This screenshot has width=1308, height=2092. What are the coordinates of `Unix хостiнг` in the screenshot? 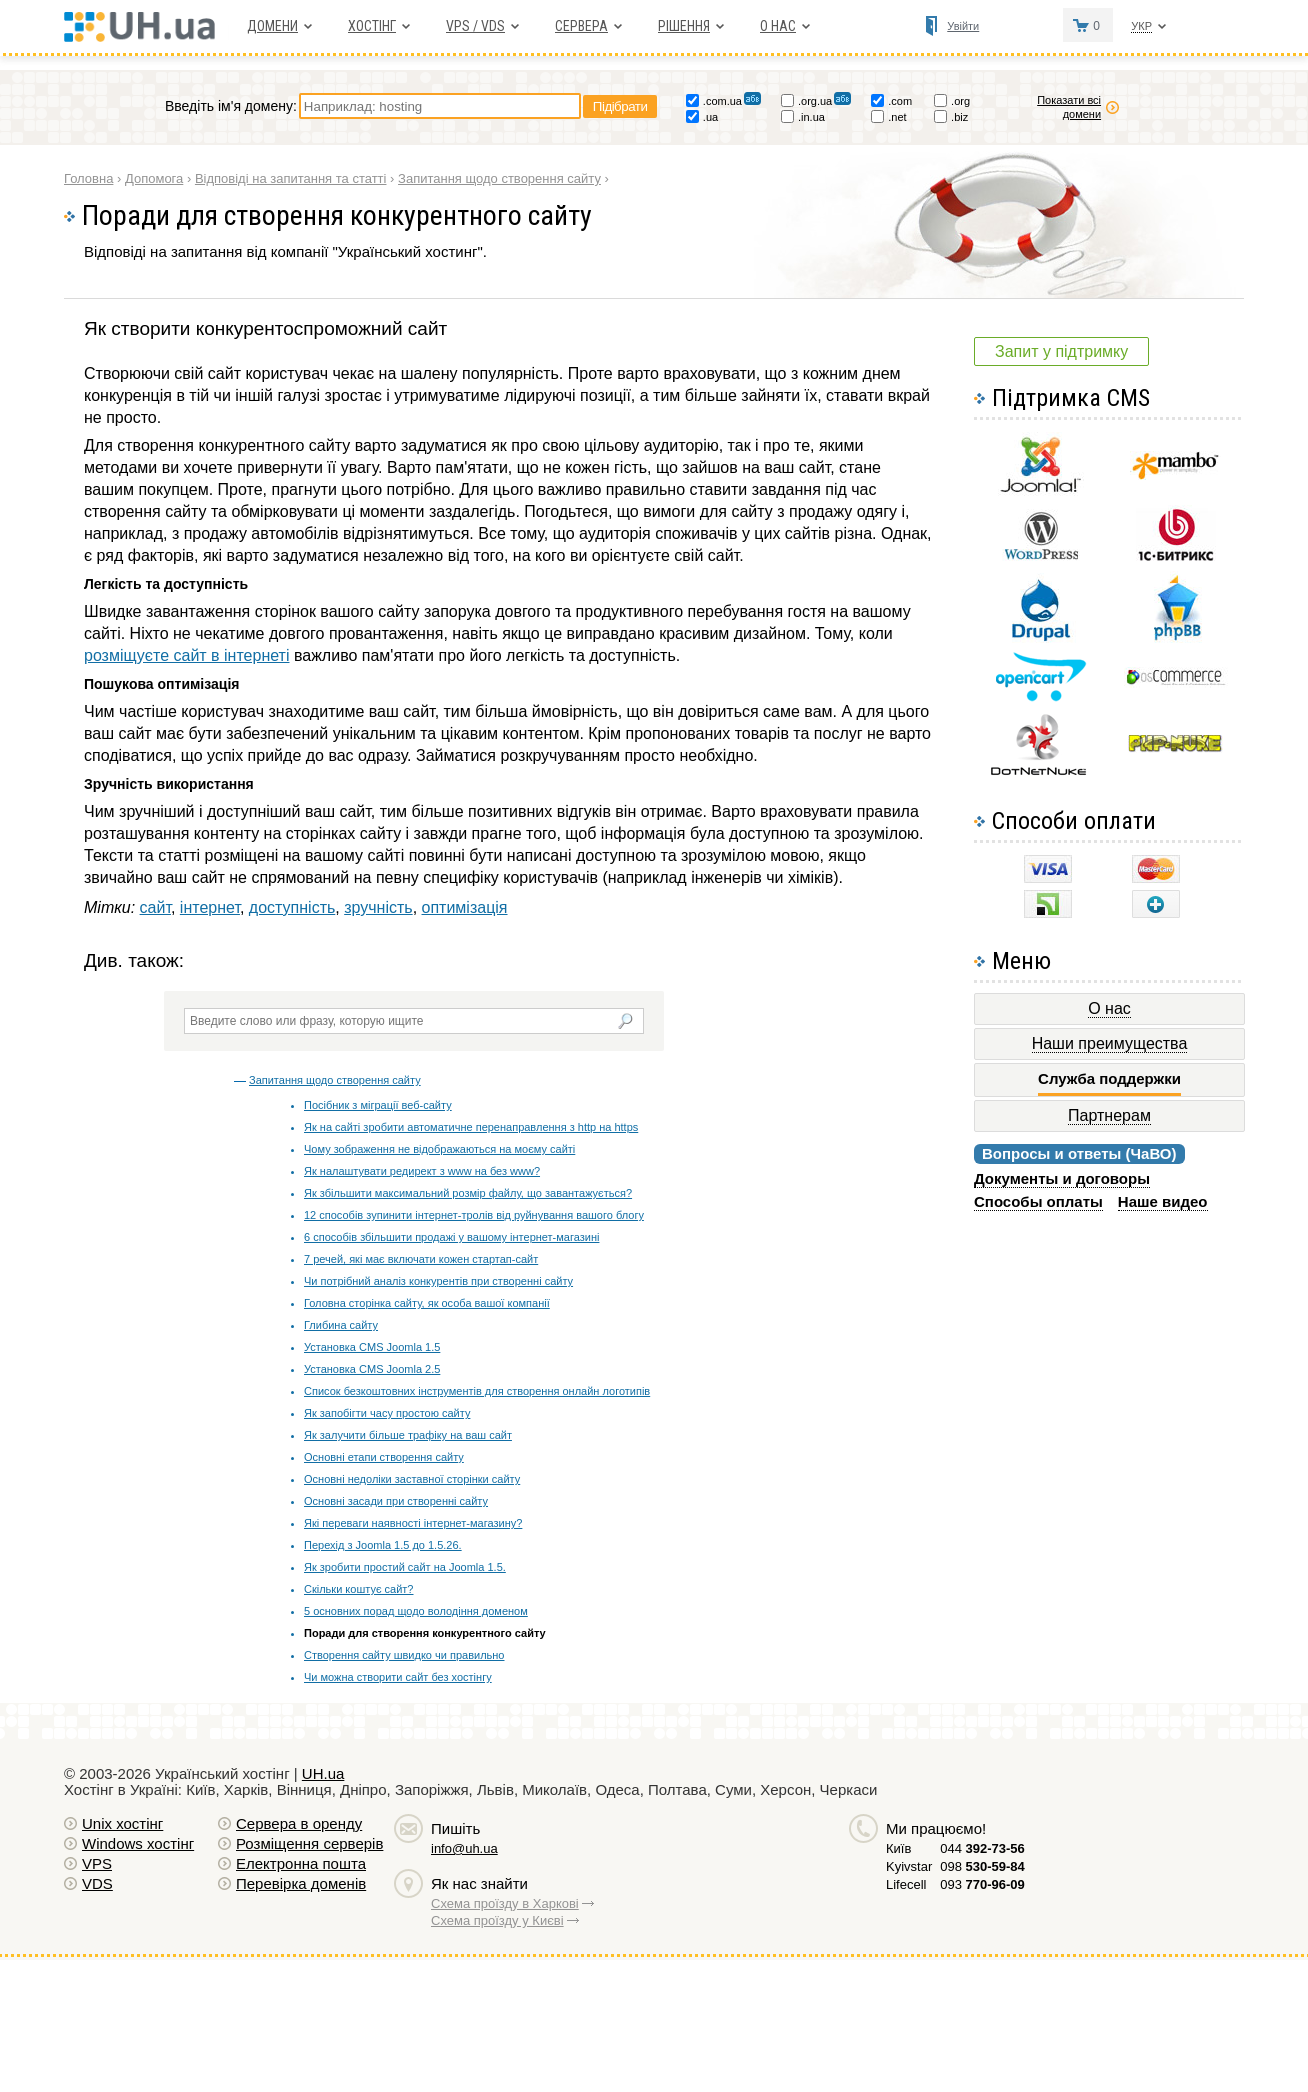 It's located at (122, 1823).